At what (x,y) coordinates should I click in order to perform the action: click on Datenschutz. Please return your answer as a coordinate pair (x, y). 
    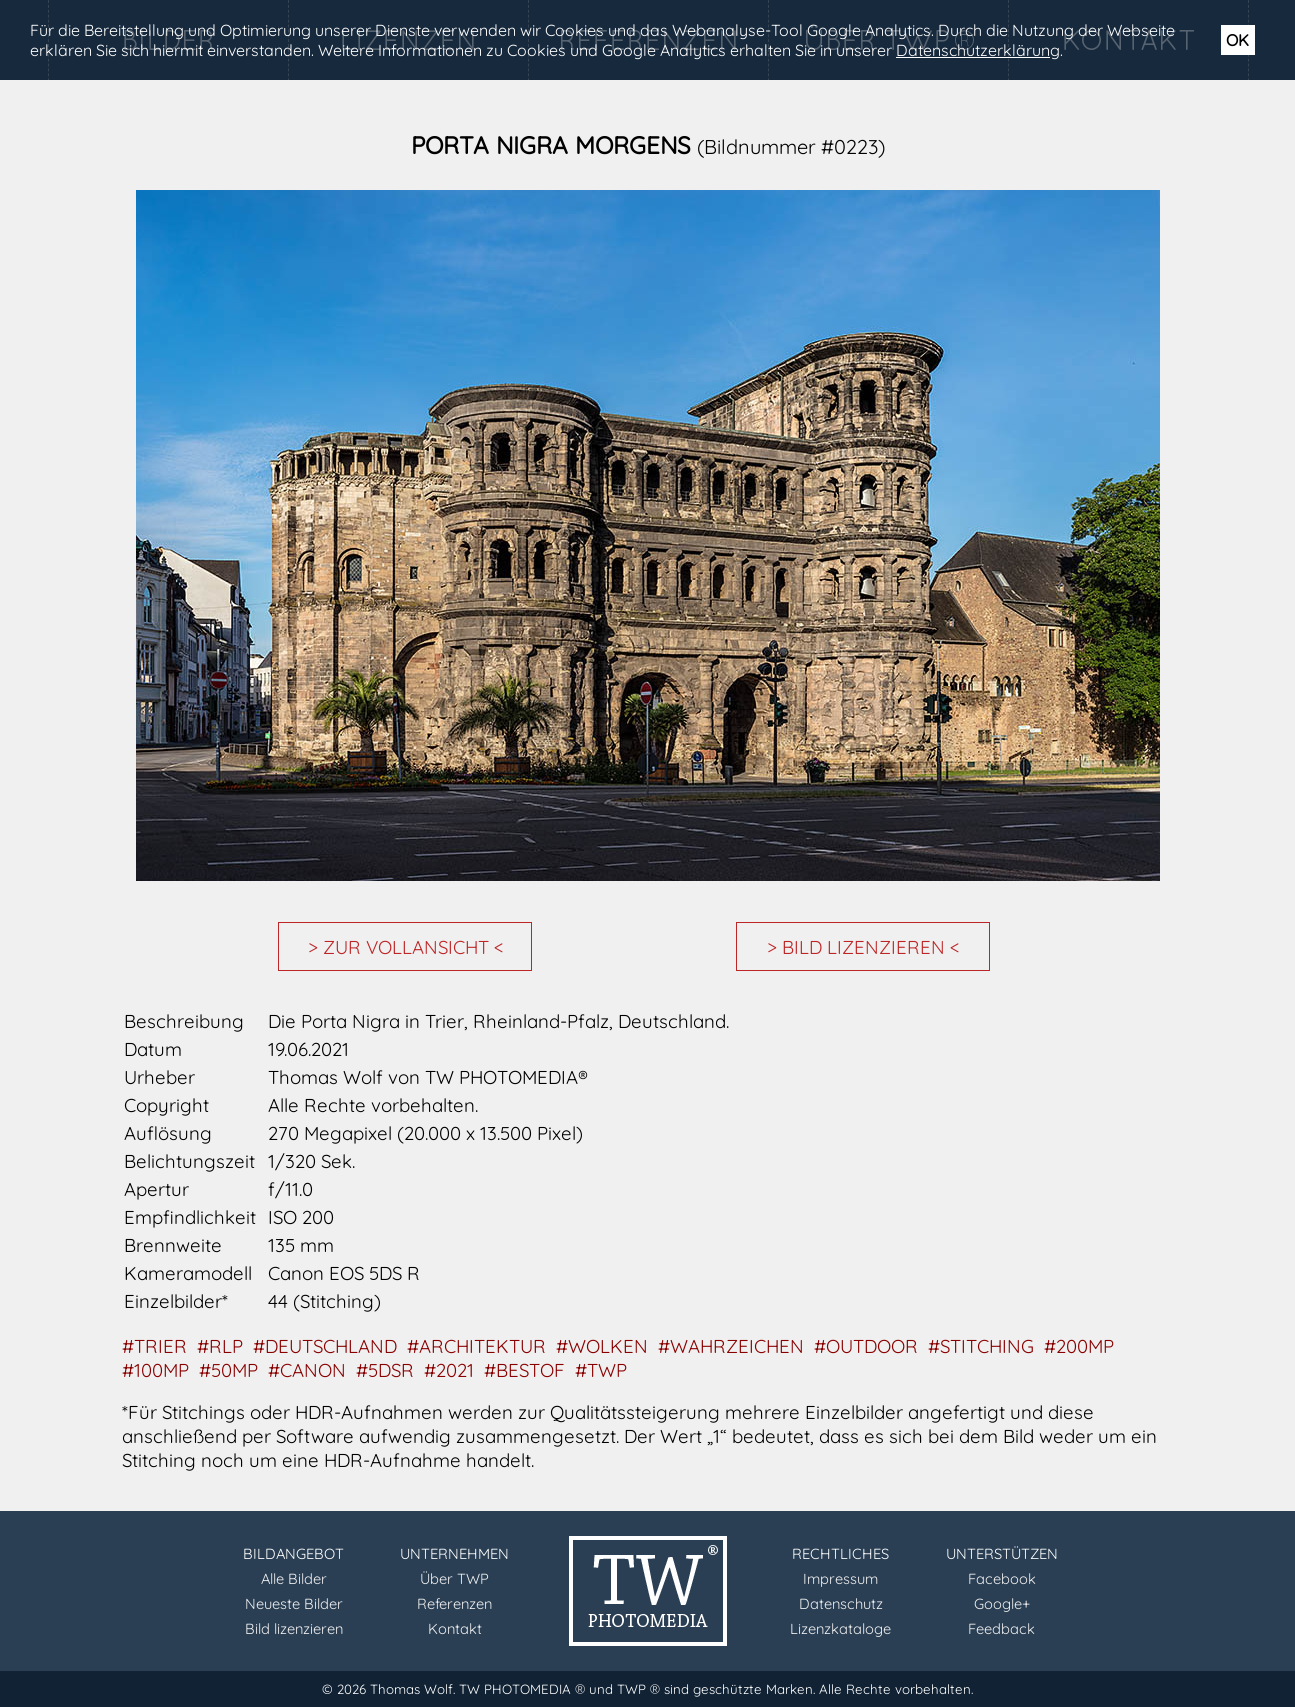
    Looking at the image, I should click on (841, 1603).